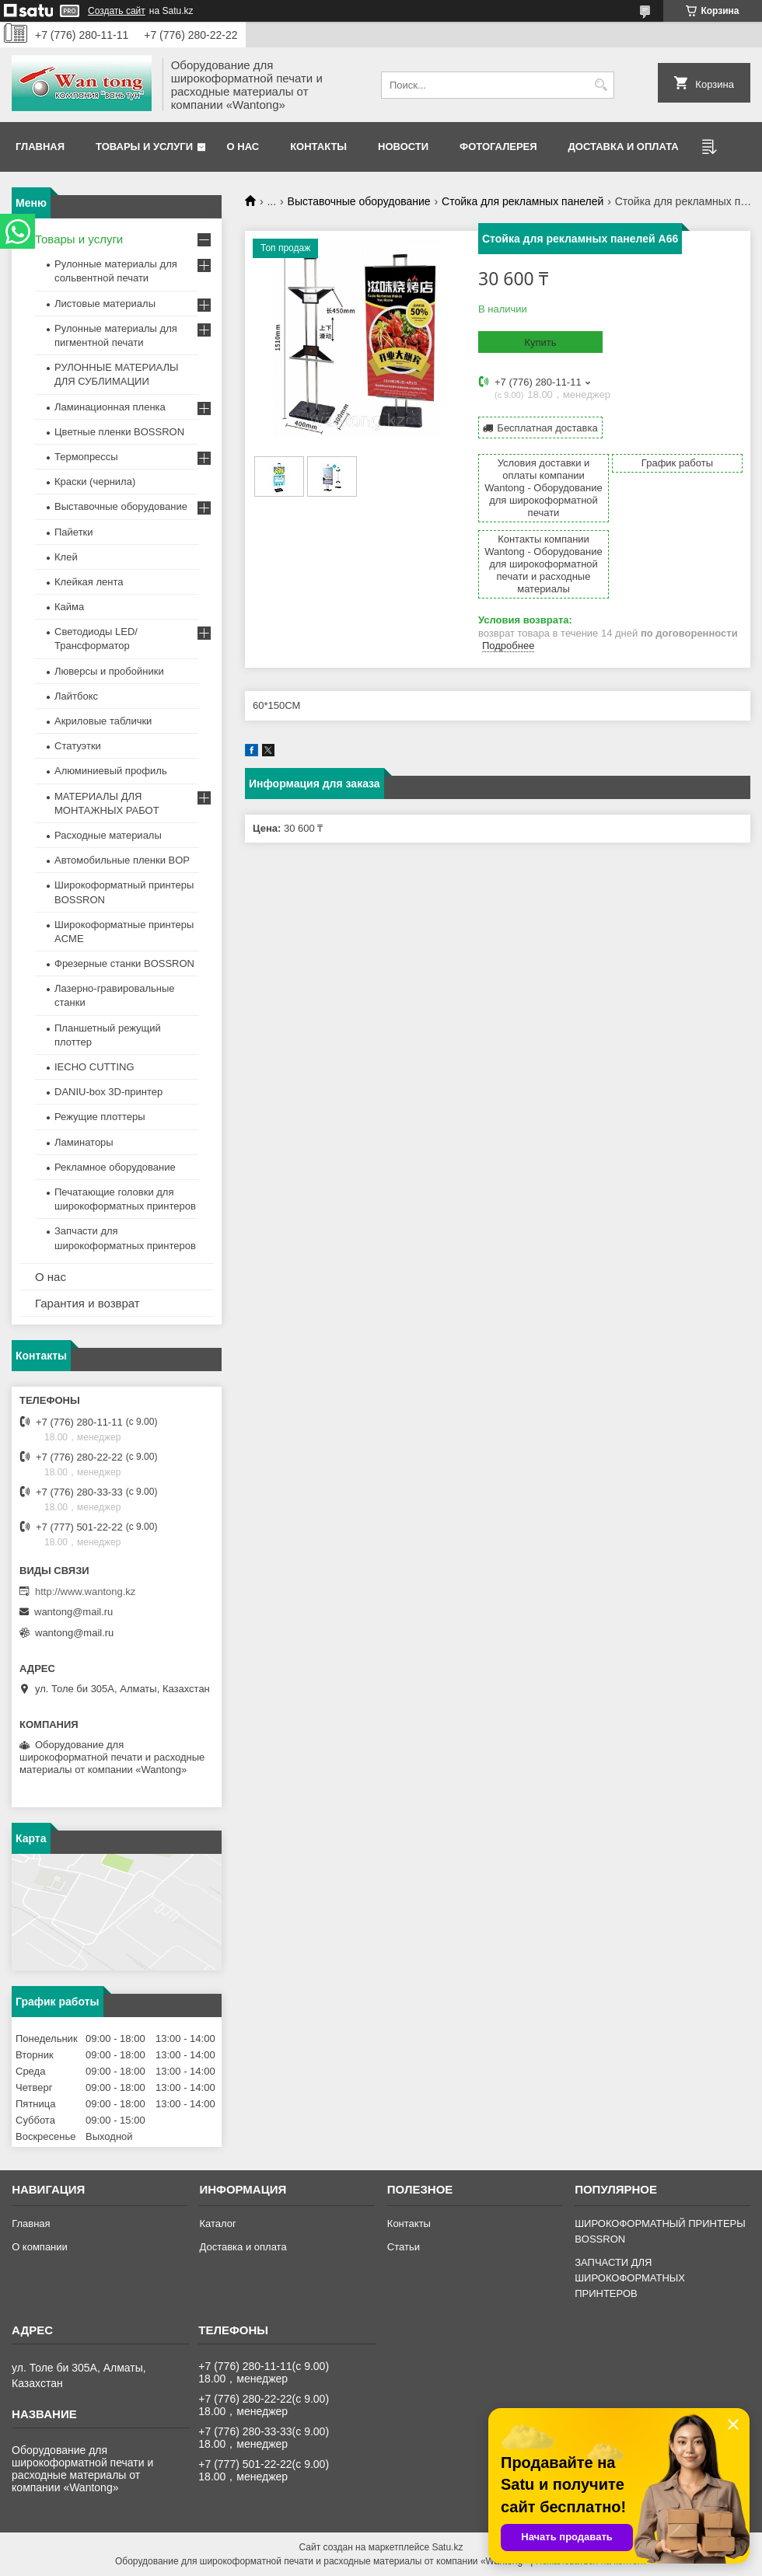  Describe the element at coordinates (40, 146) in the screenshot. I see `Главная` at that location.